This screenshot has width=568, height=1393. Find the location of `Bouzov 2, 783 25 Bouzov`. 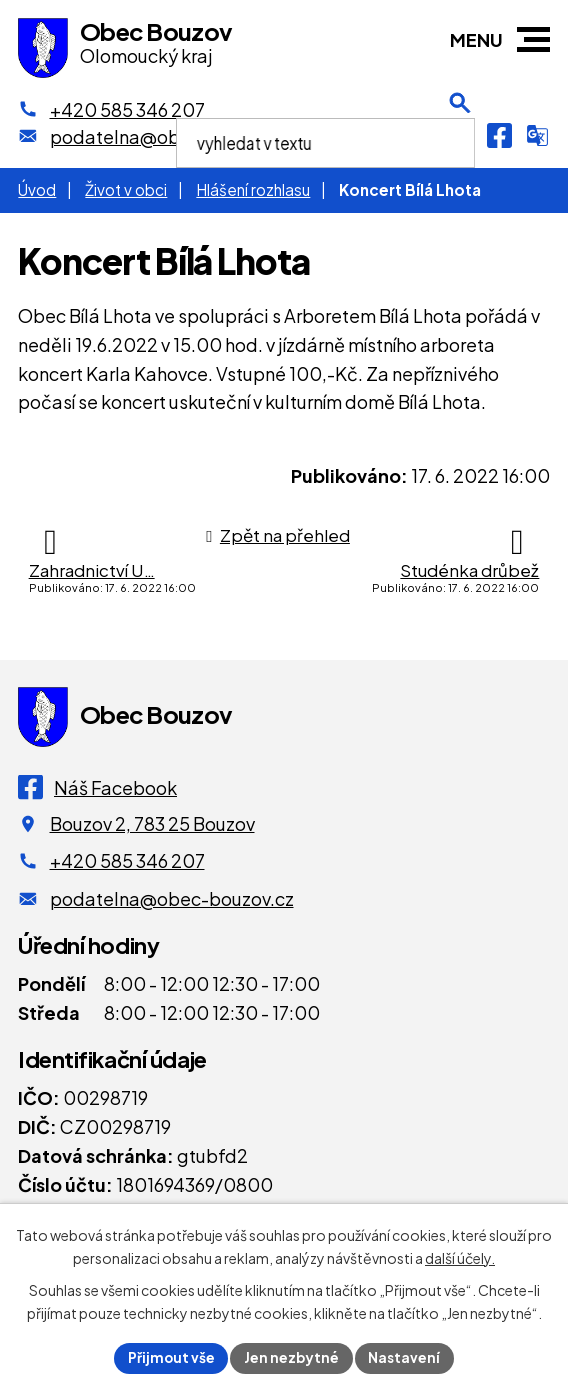

Bouzov 2, 783 25 Bouzov is located at coordinates (152, 823).